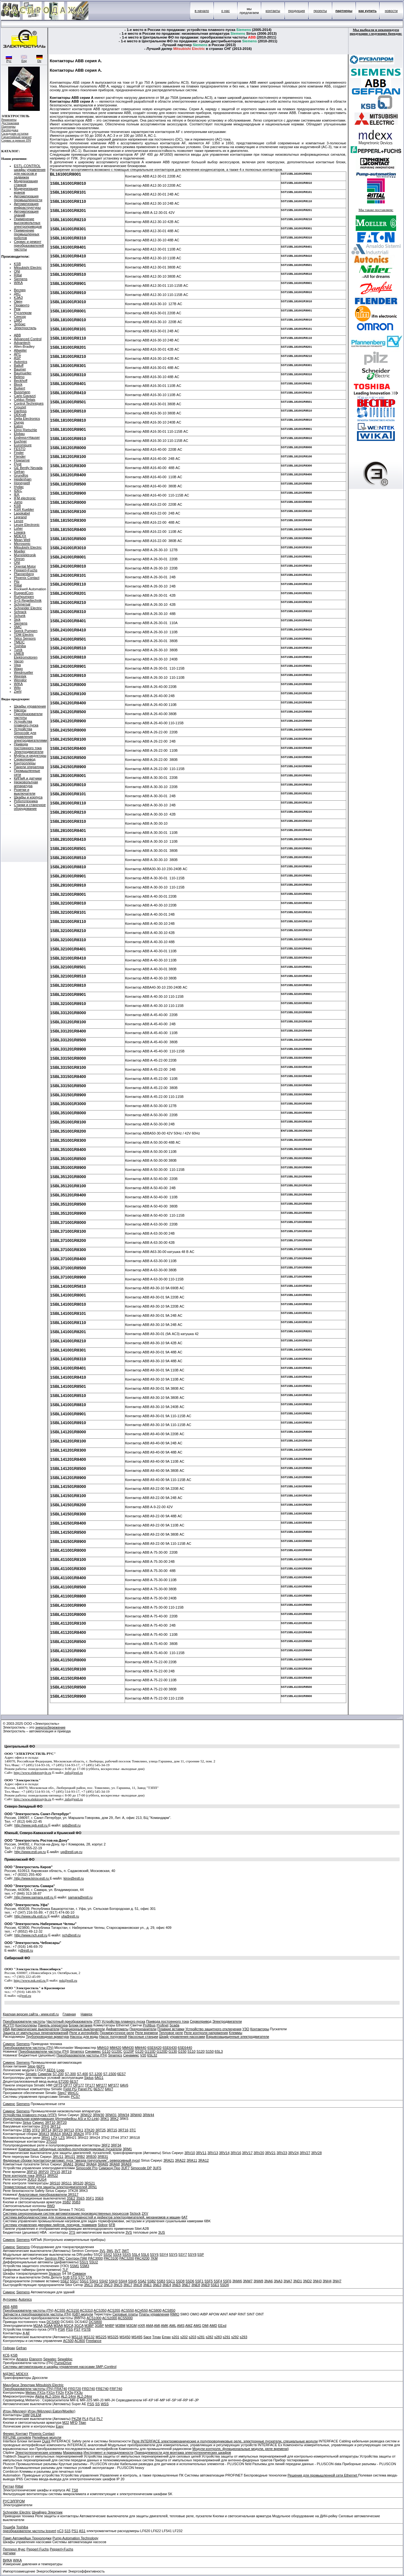 The image size is (404, 2576). I want to click on Schunk, so click(20, 615).